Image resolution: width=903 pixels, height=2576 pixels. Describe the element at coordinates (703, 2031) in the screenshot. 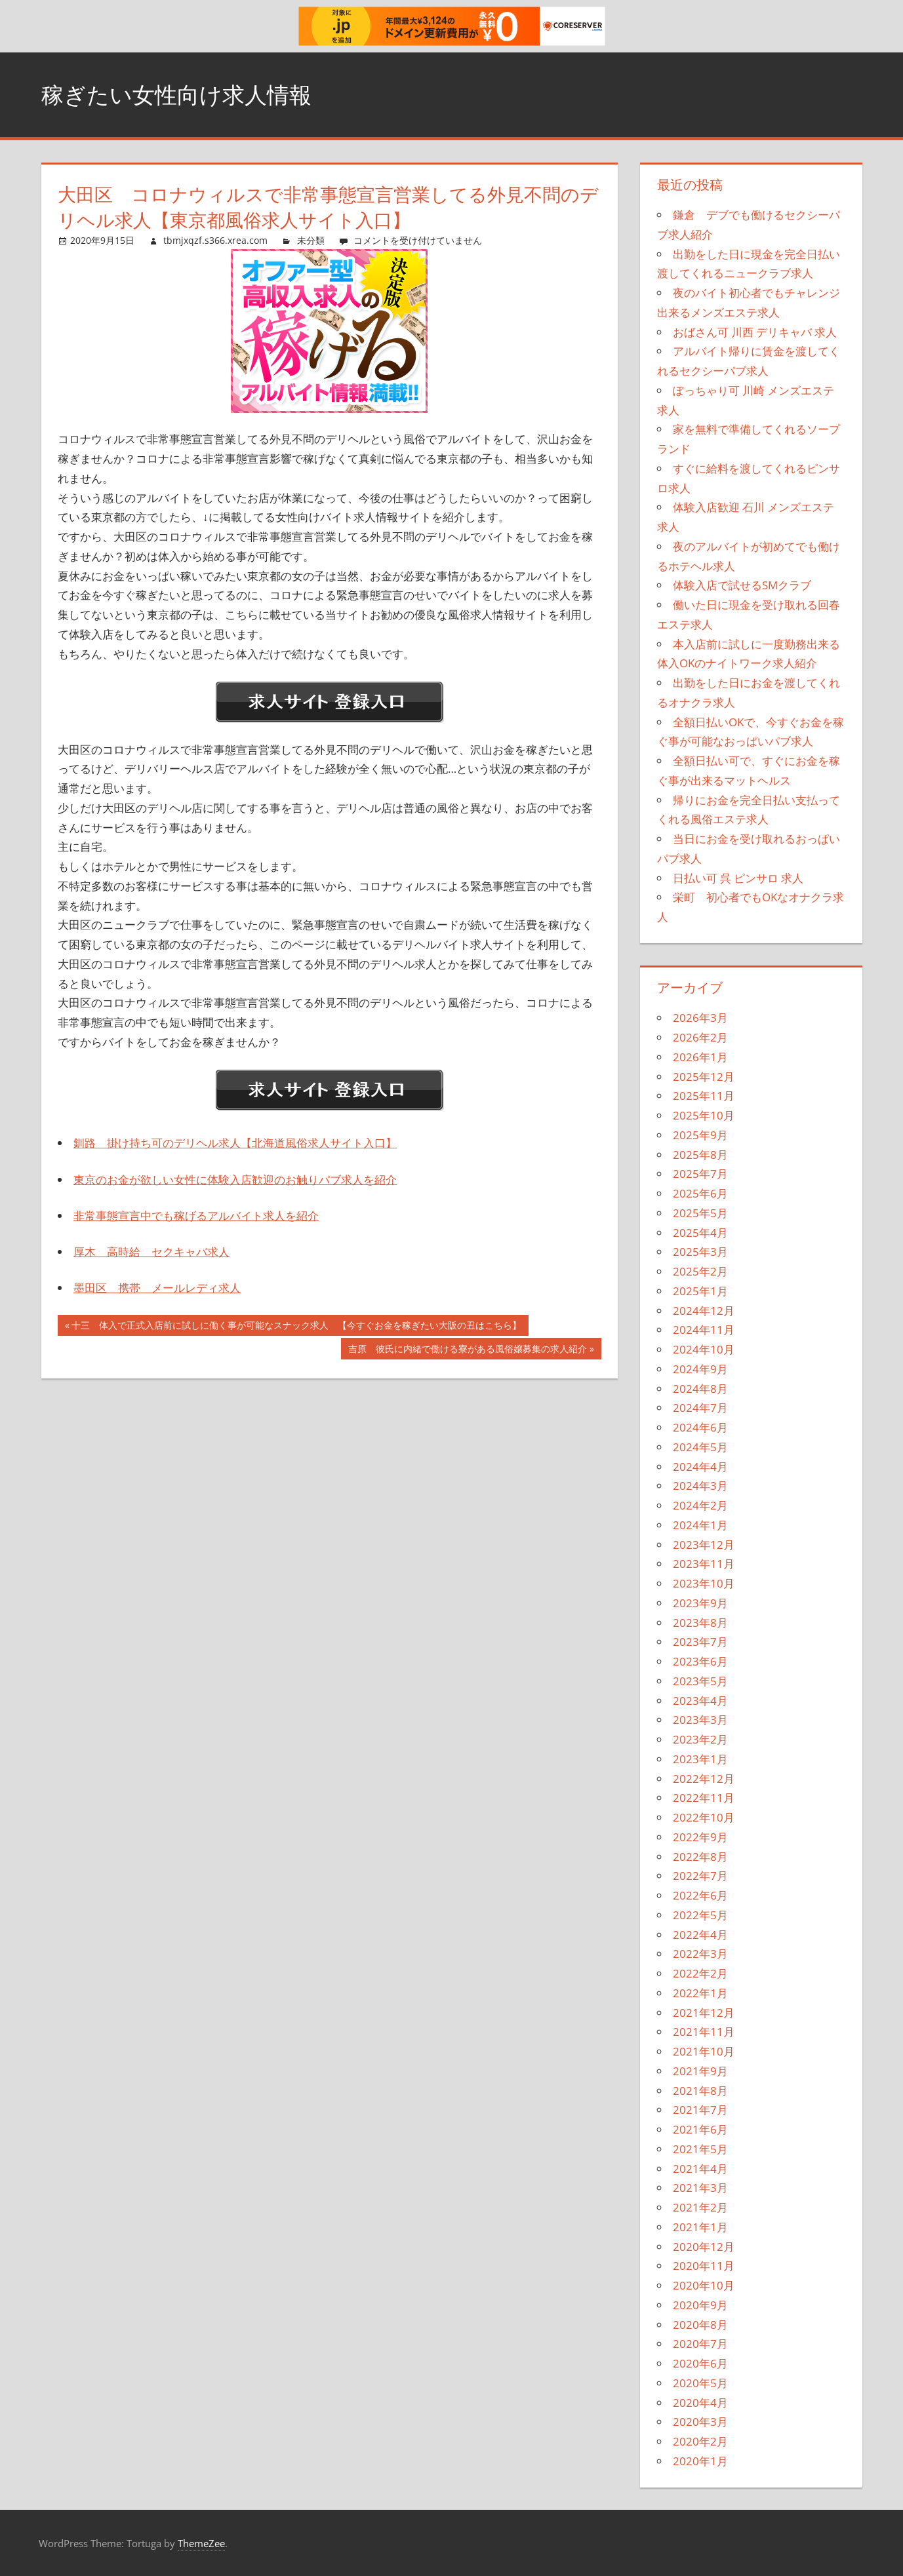

I see `2021年11月` at that location.